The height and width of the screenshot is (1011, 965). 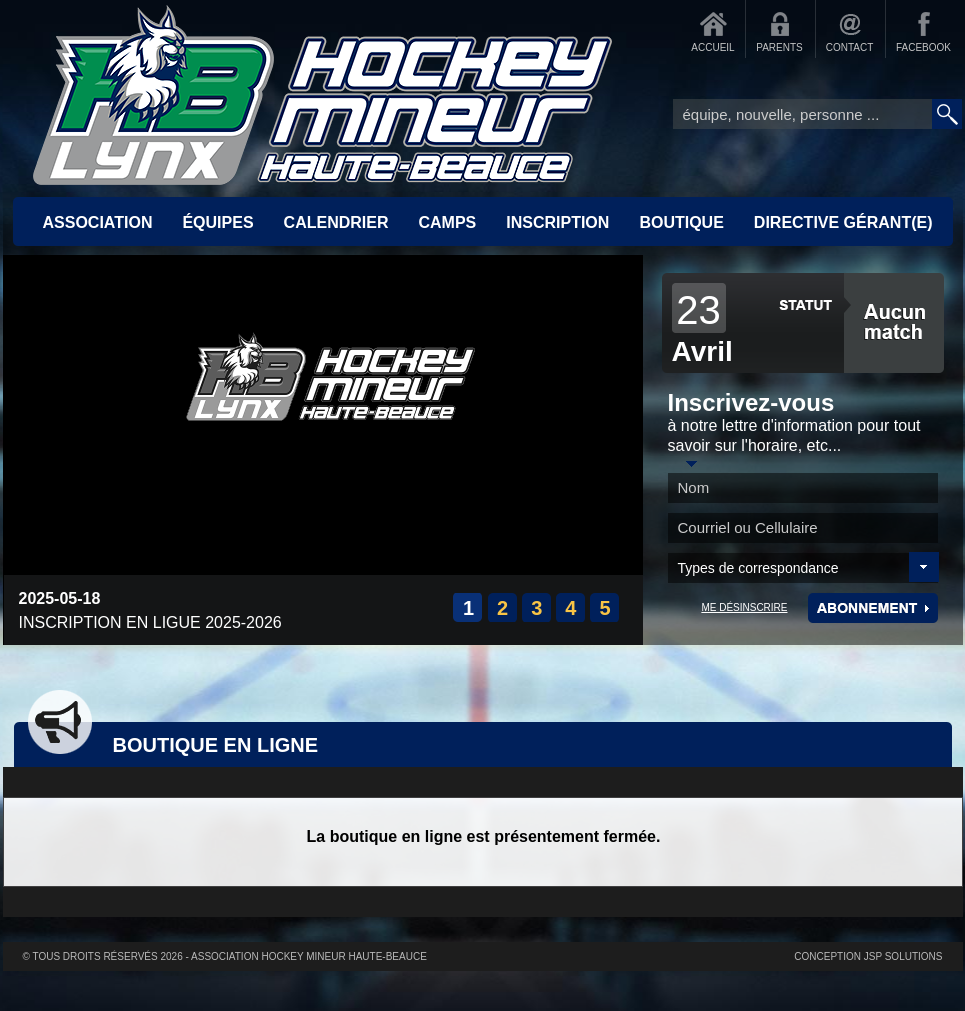 I want to click on Directive Gérant(e), so click(x=843, y=222).